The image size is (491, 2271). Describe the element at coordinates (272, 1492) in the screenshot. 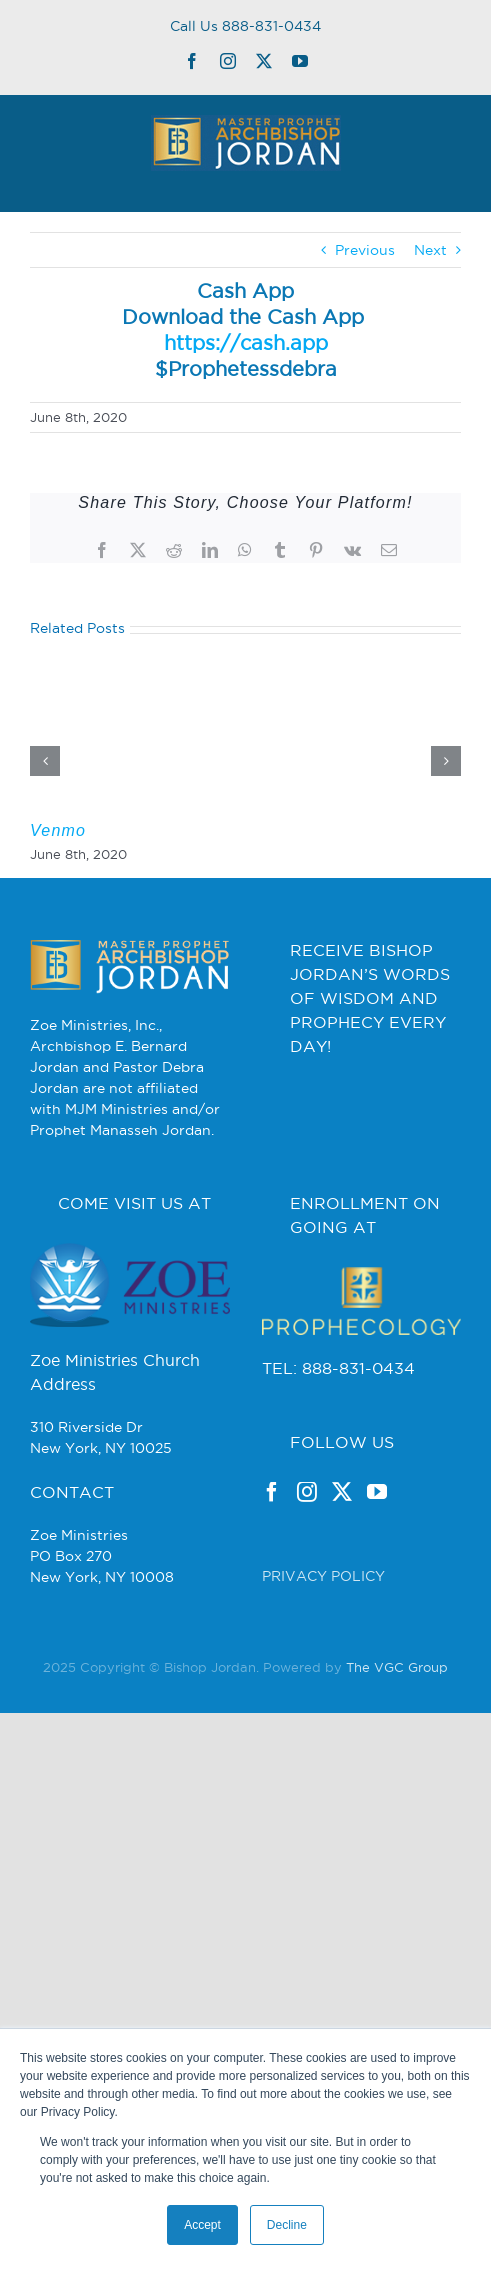

I see `[Facebook]` at that location.